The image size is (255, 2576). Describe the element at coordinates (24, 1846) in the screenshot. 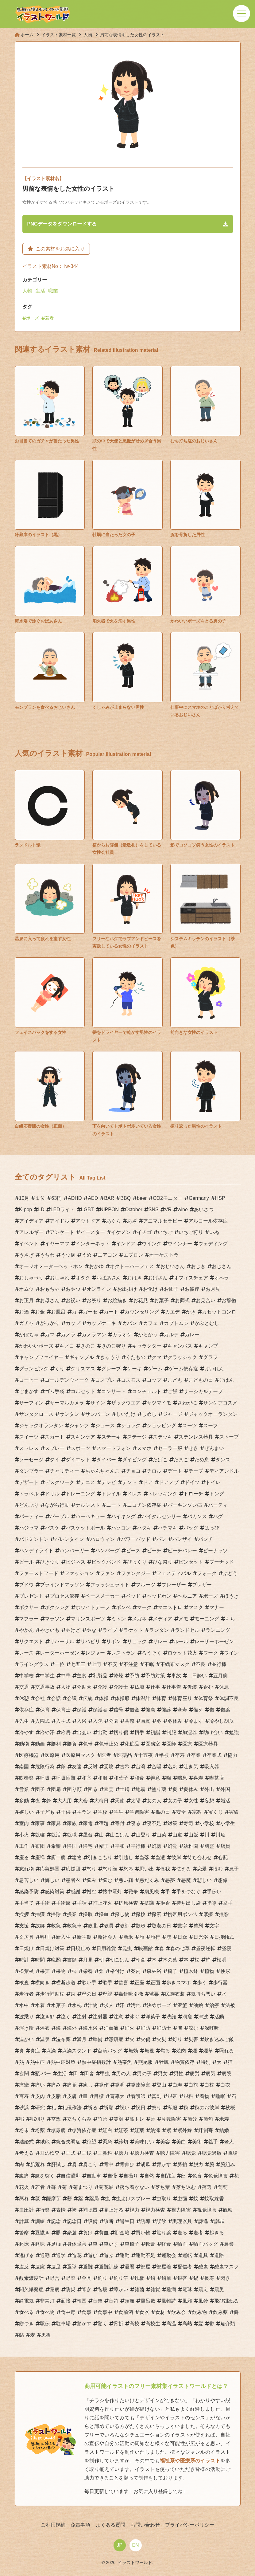

I see `工作` at that location.